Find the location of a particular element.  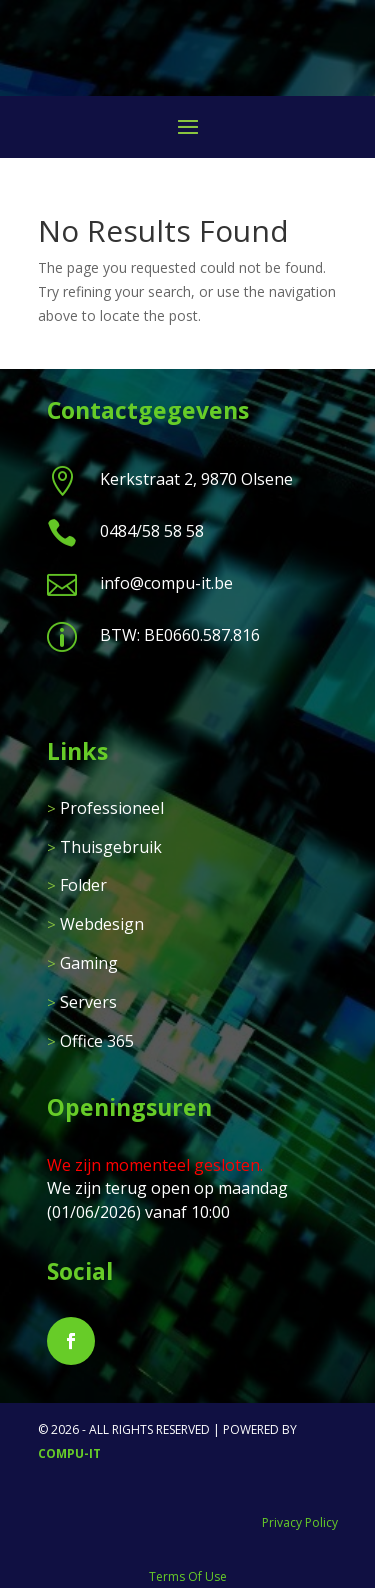

Office 365 is located at coordinates (97, 1041).